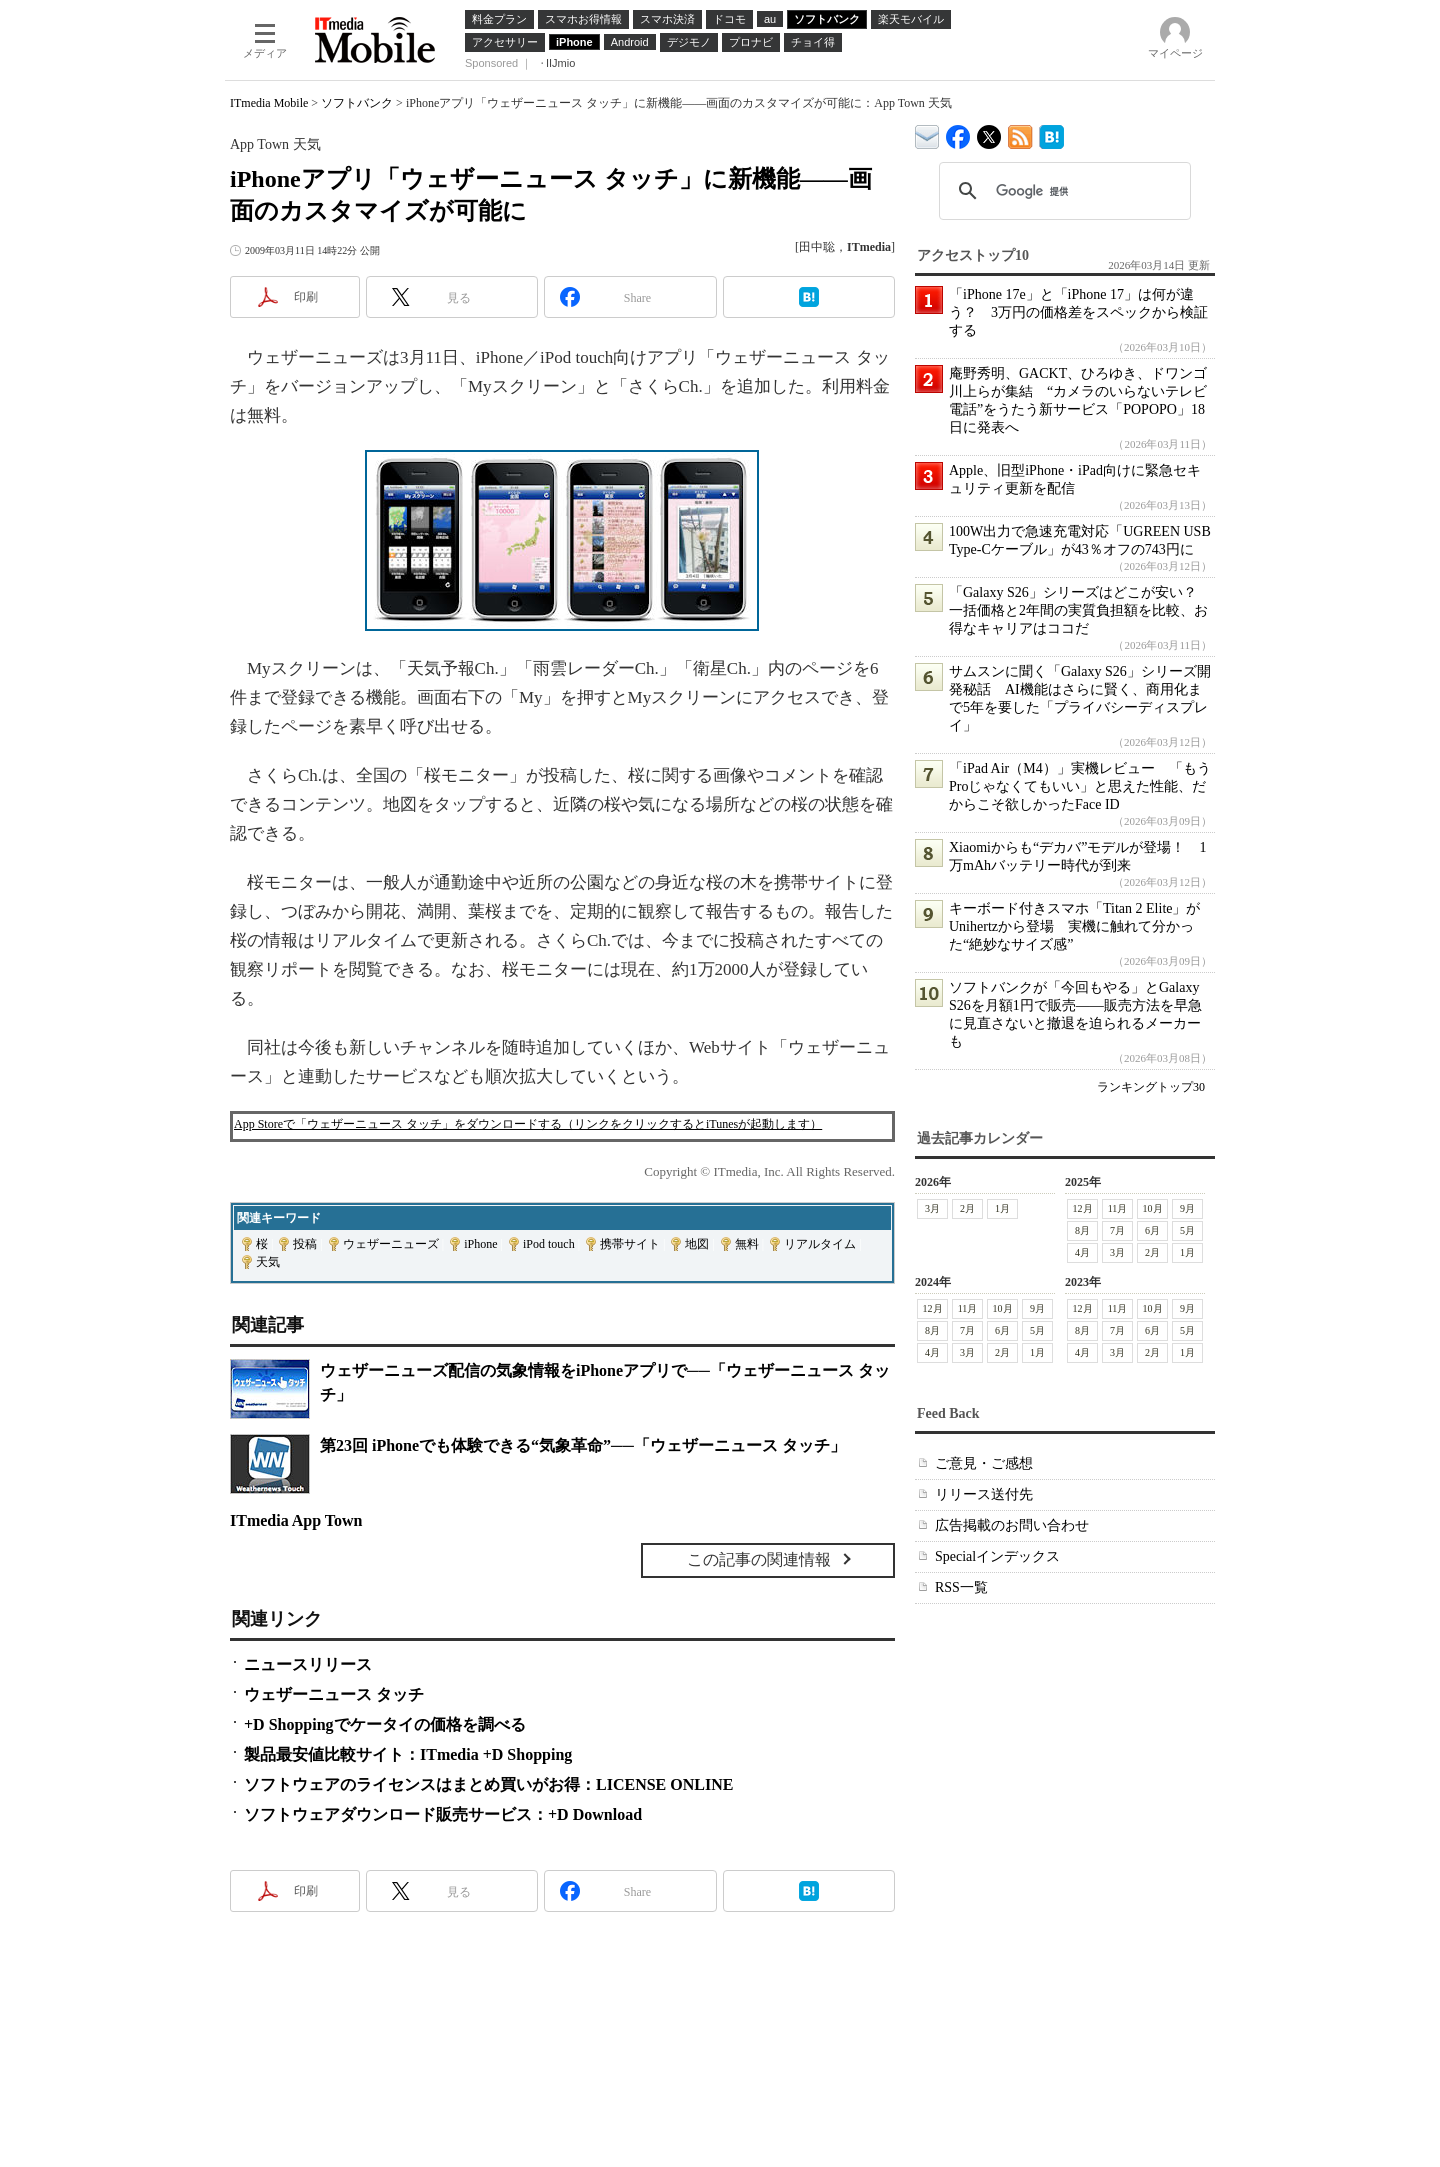 The height and width of the screenshot is (2167, 1440). What do you see at coordinates (961, 1587) in the screenshot?
I see `RSS一覧` at bounding box center [961, 1587].